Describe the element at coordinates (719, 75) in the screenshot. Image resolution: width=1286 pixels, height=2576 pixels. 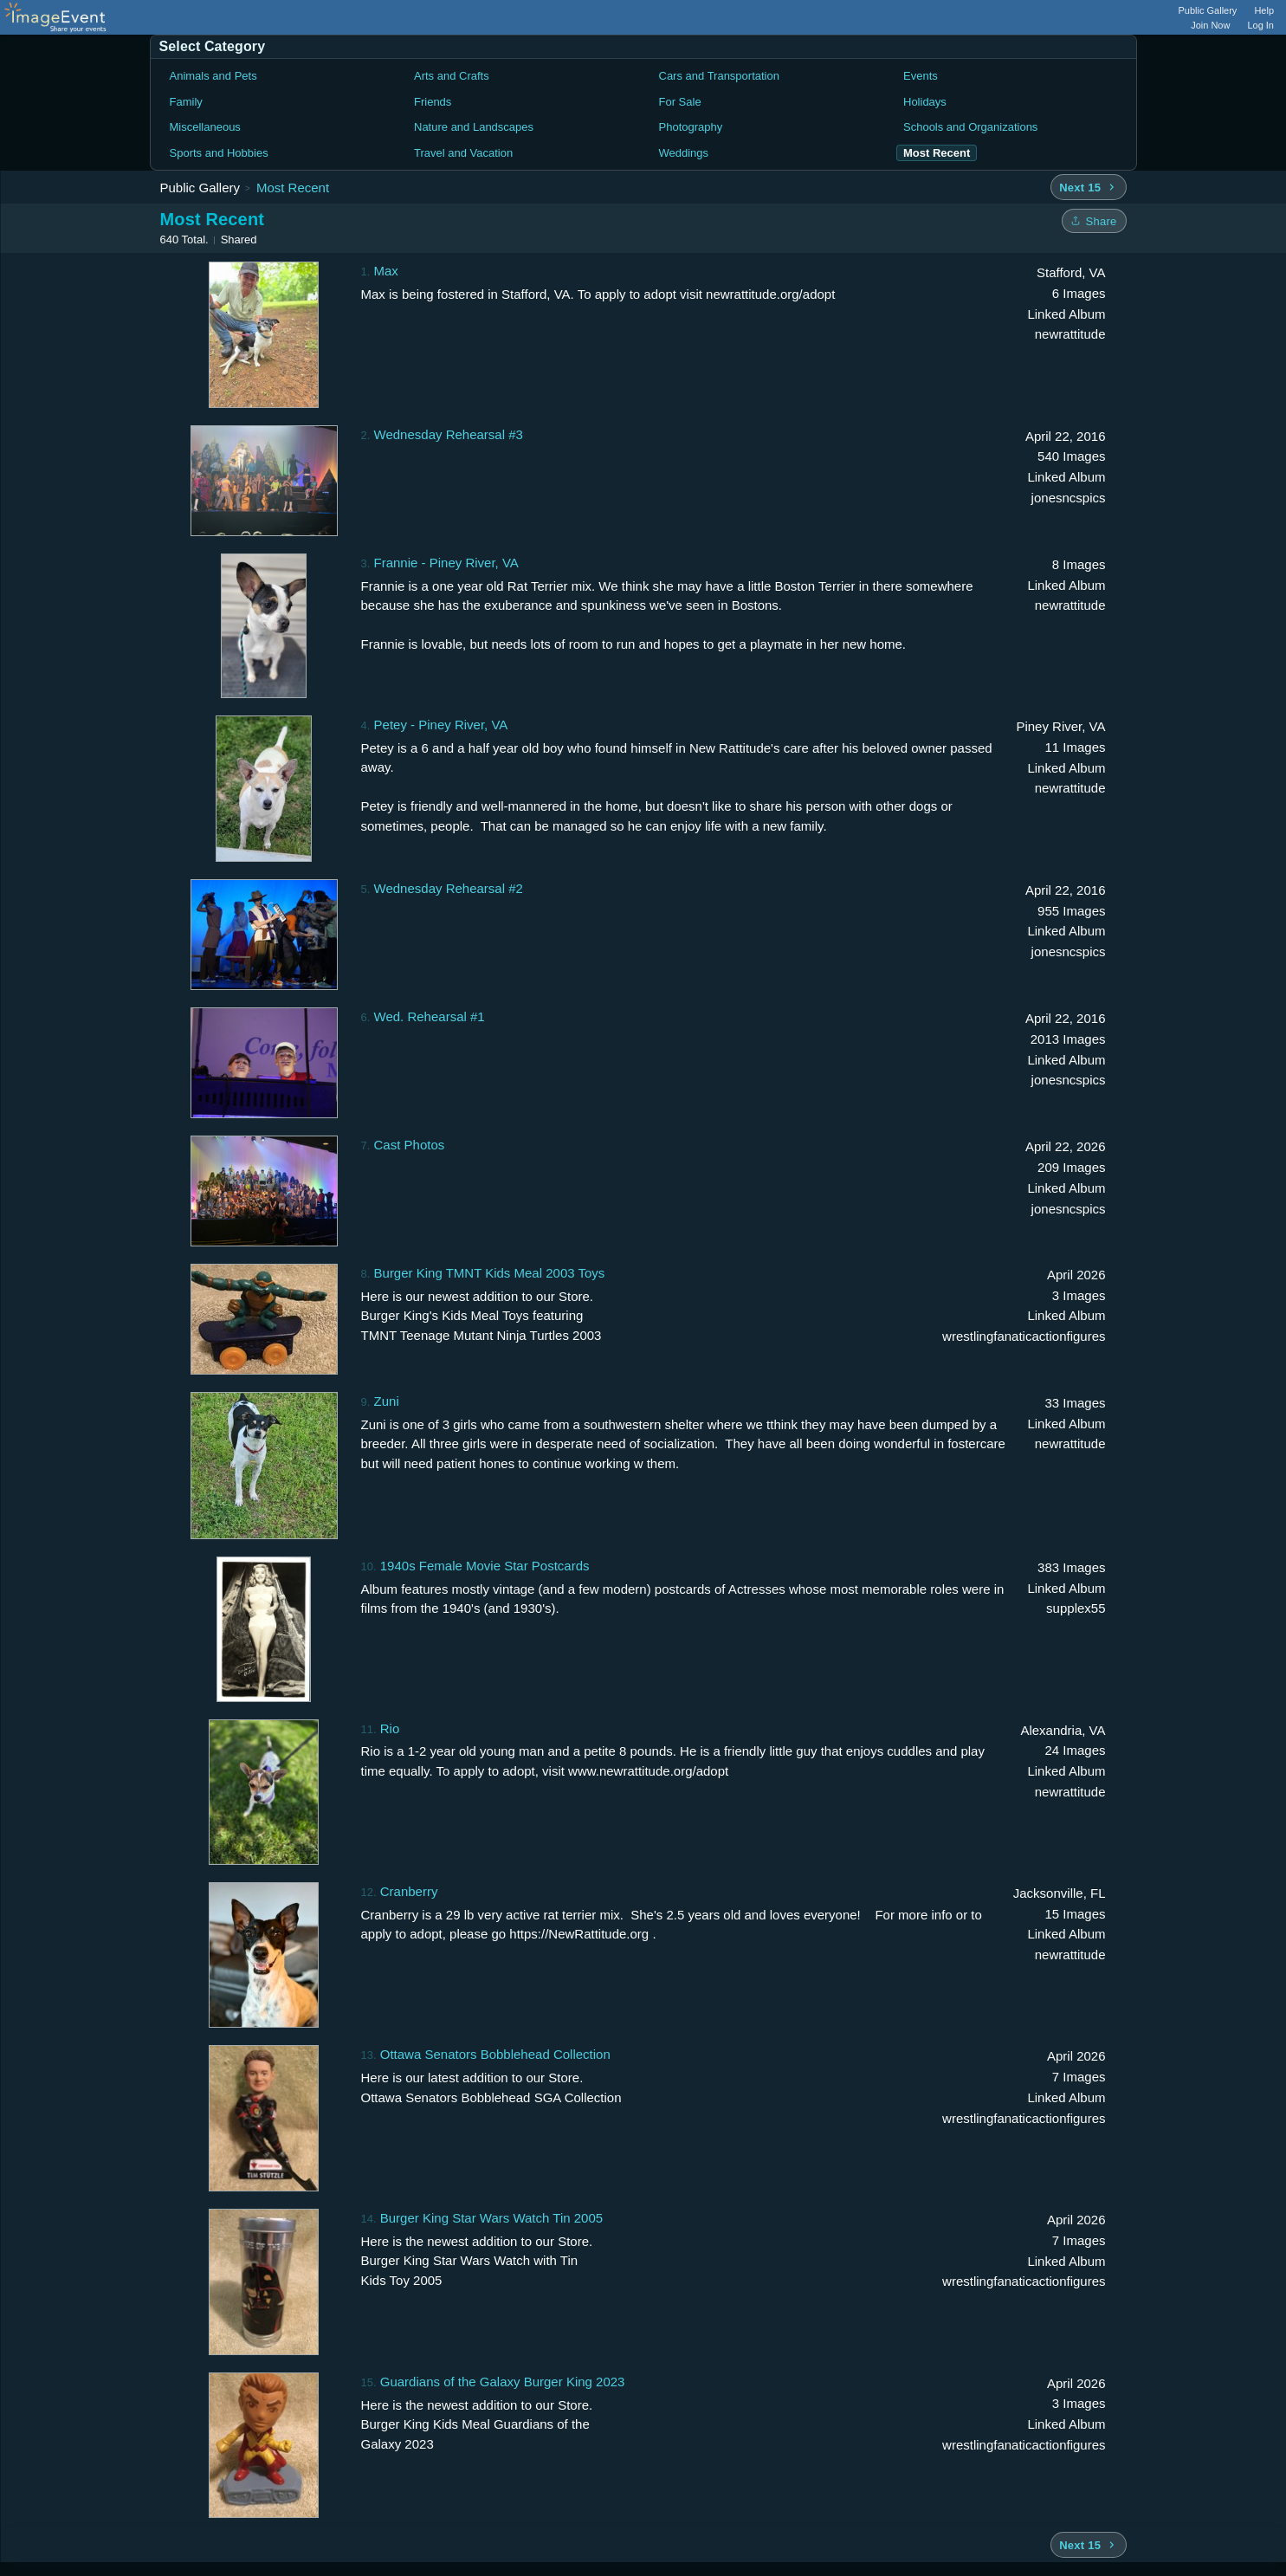
I see `Cars and Transportation` at that location.